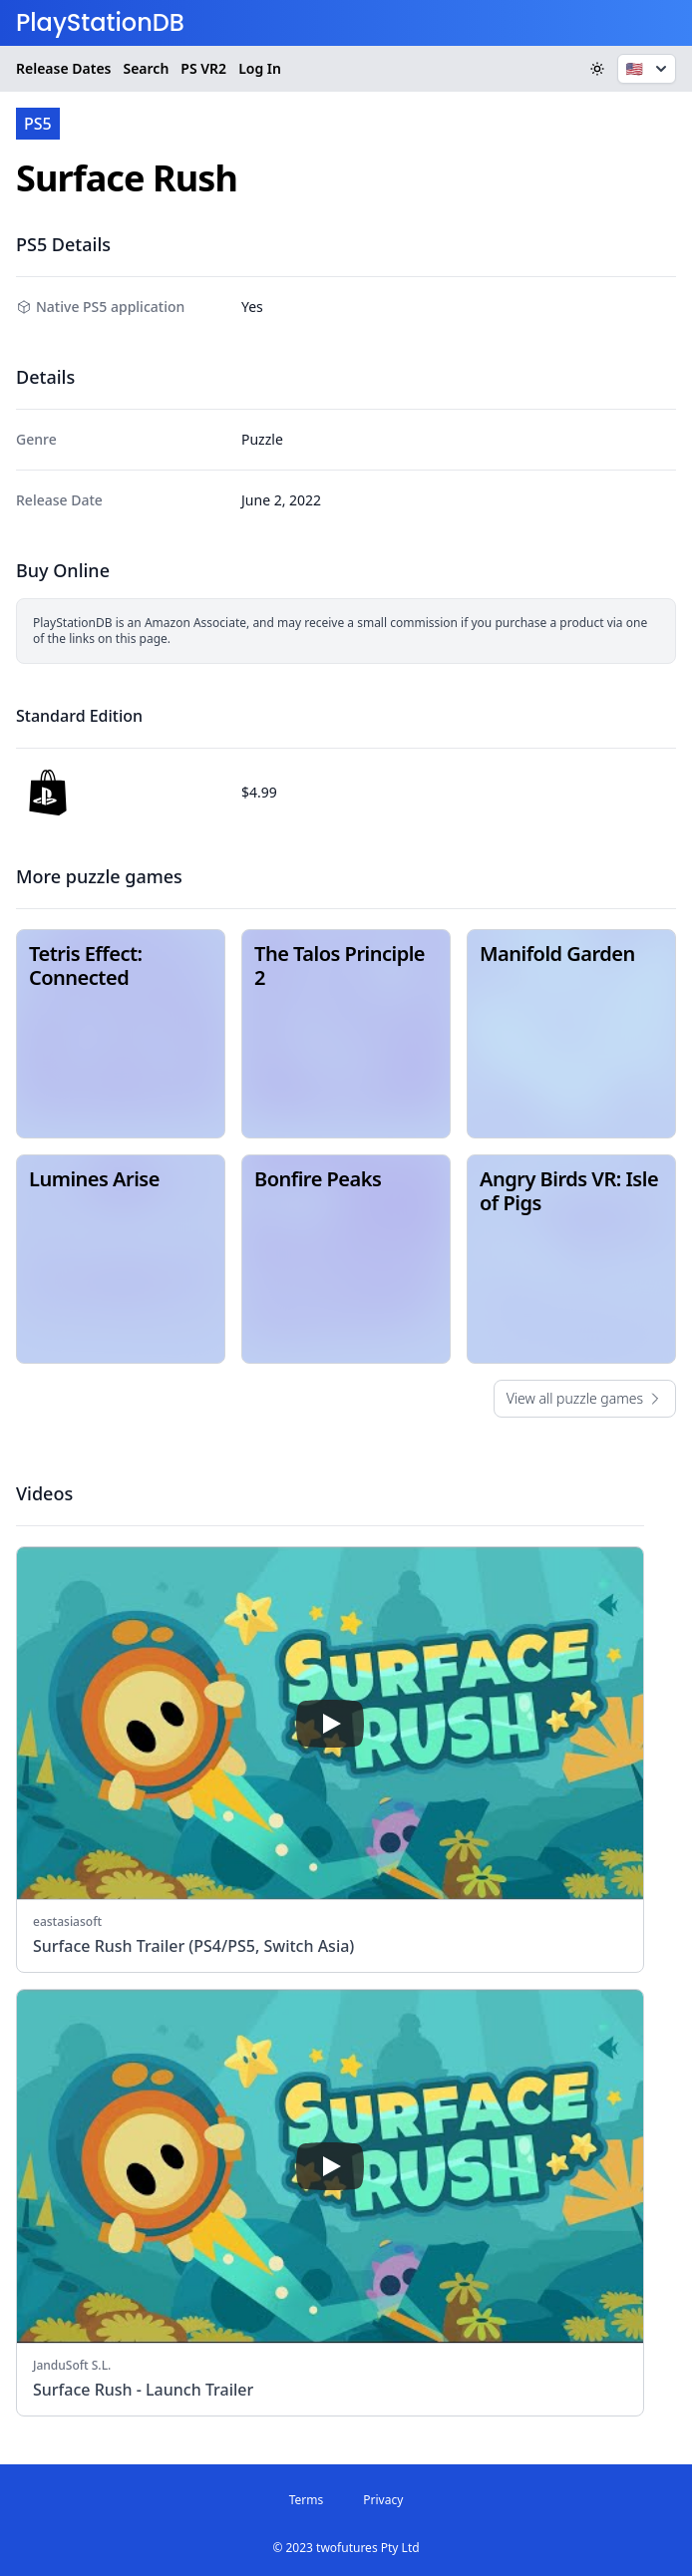  Describe the element at coordinates (262, 439) in the screenshot. I see `Puzzle` at that location.